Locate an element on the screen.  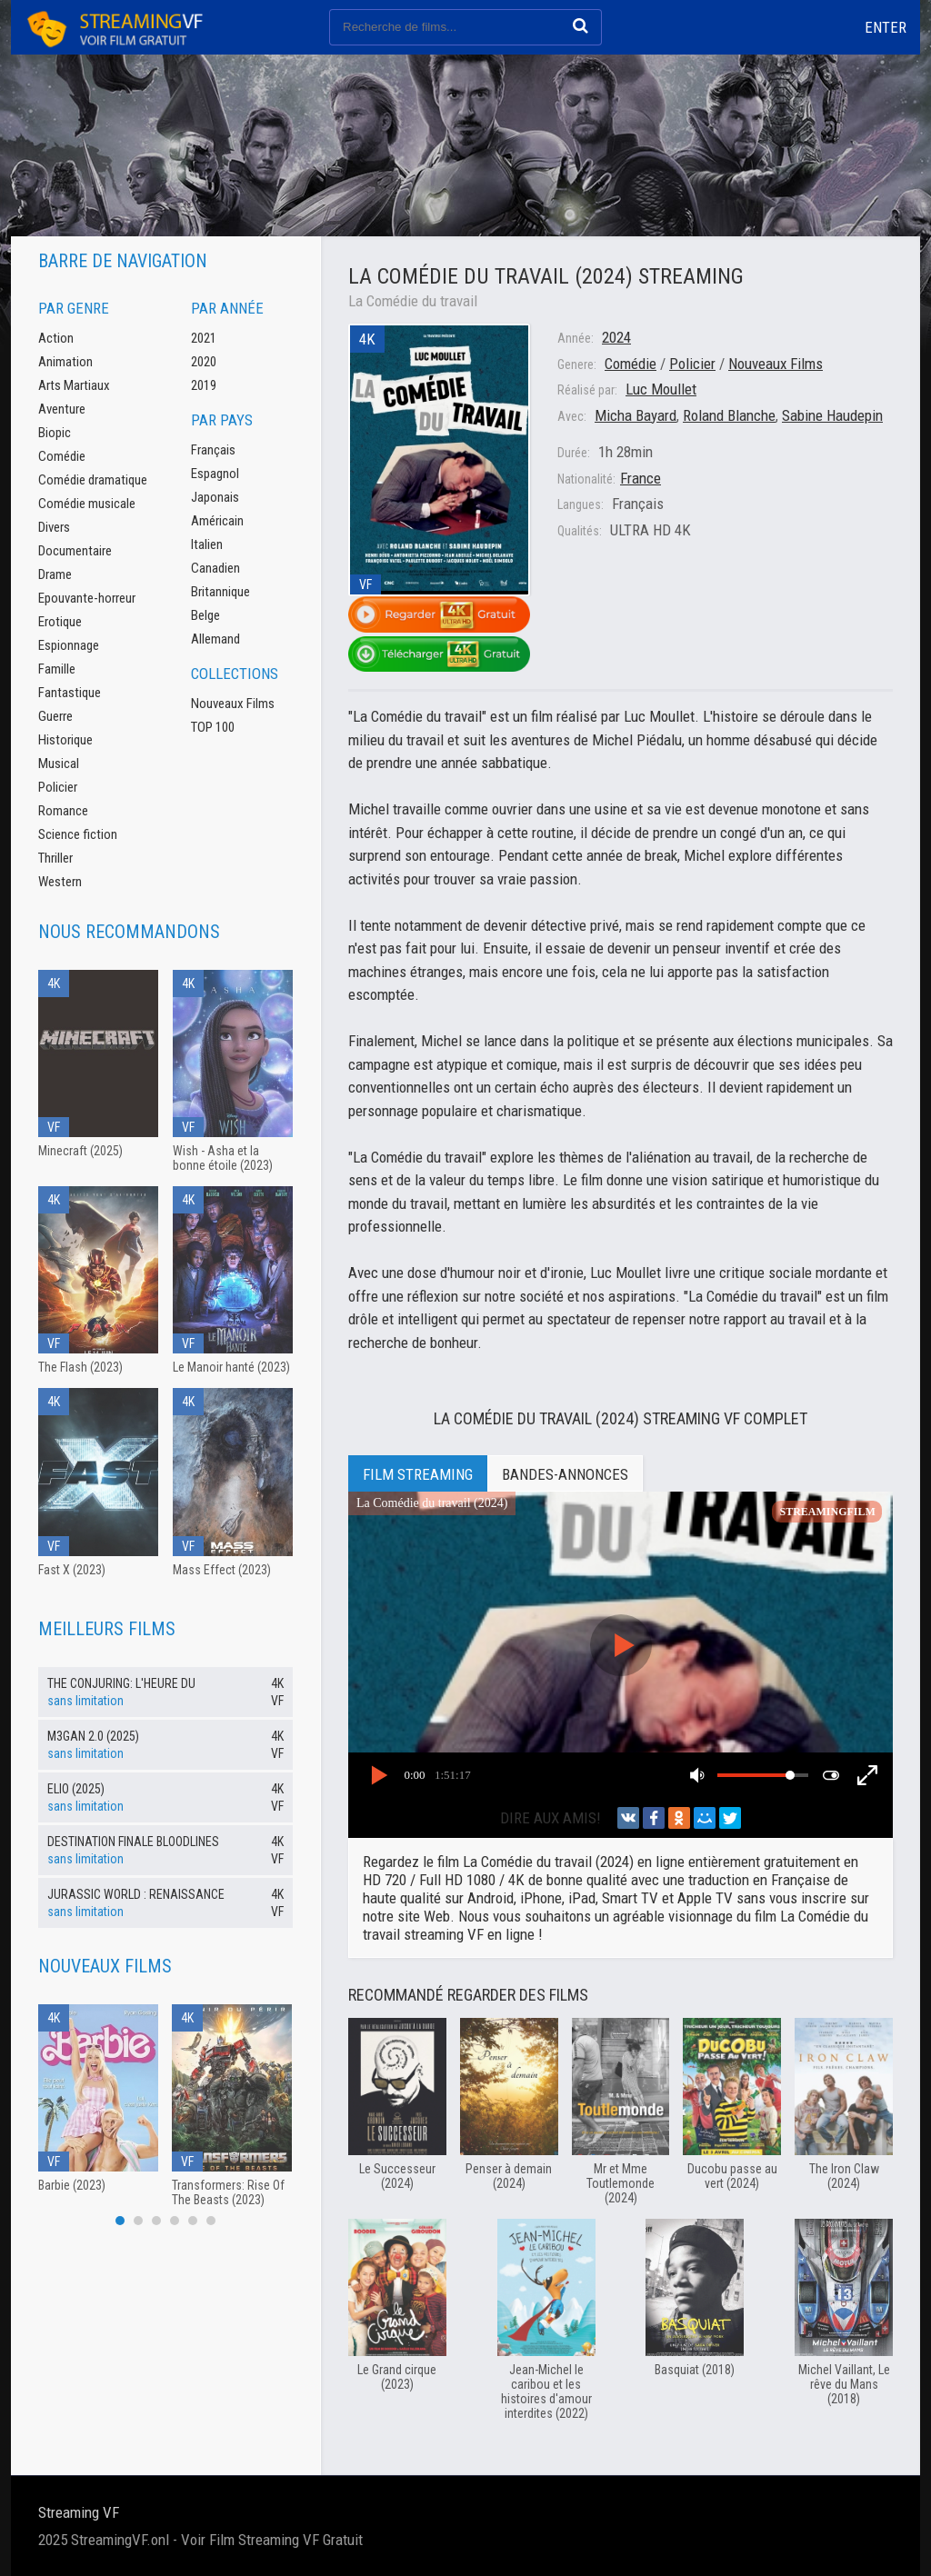
Fantastique is located at coordinates (69, 692).